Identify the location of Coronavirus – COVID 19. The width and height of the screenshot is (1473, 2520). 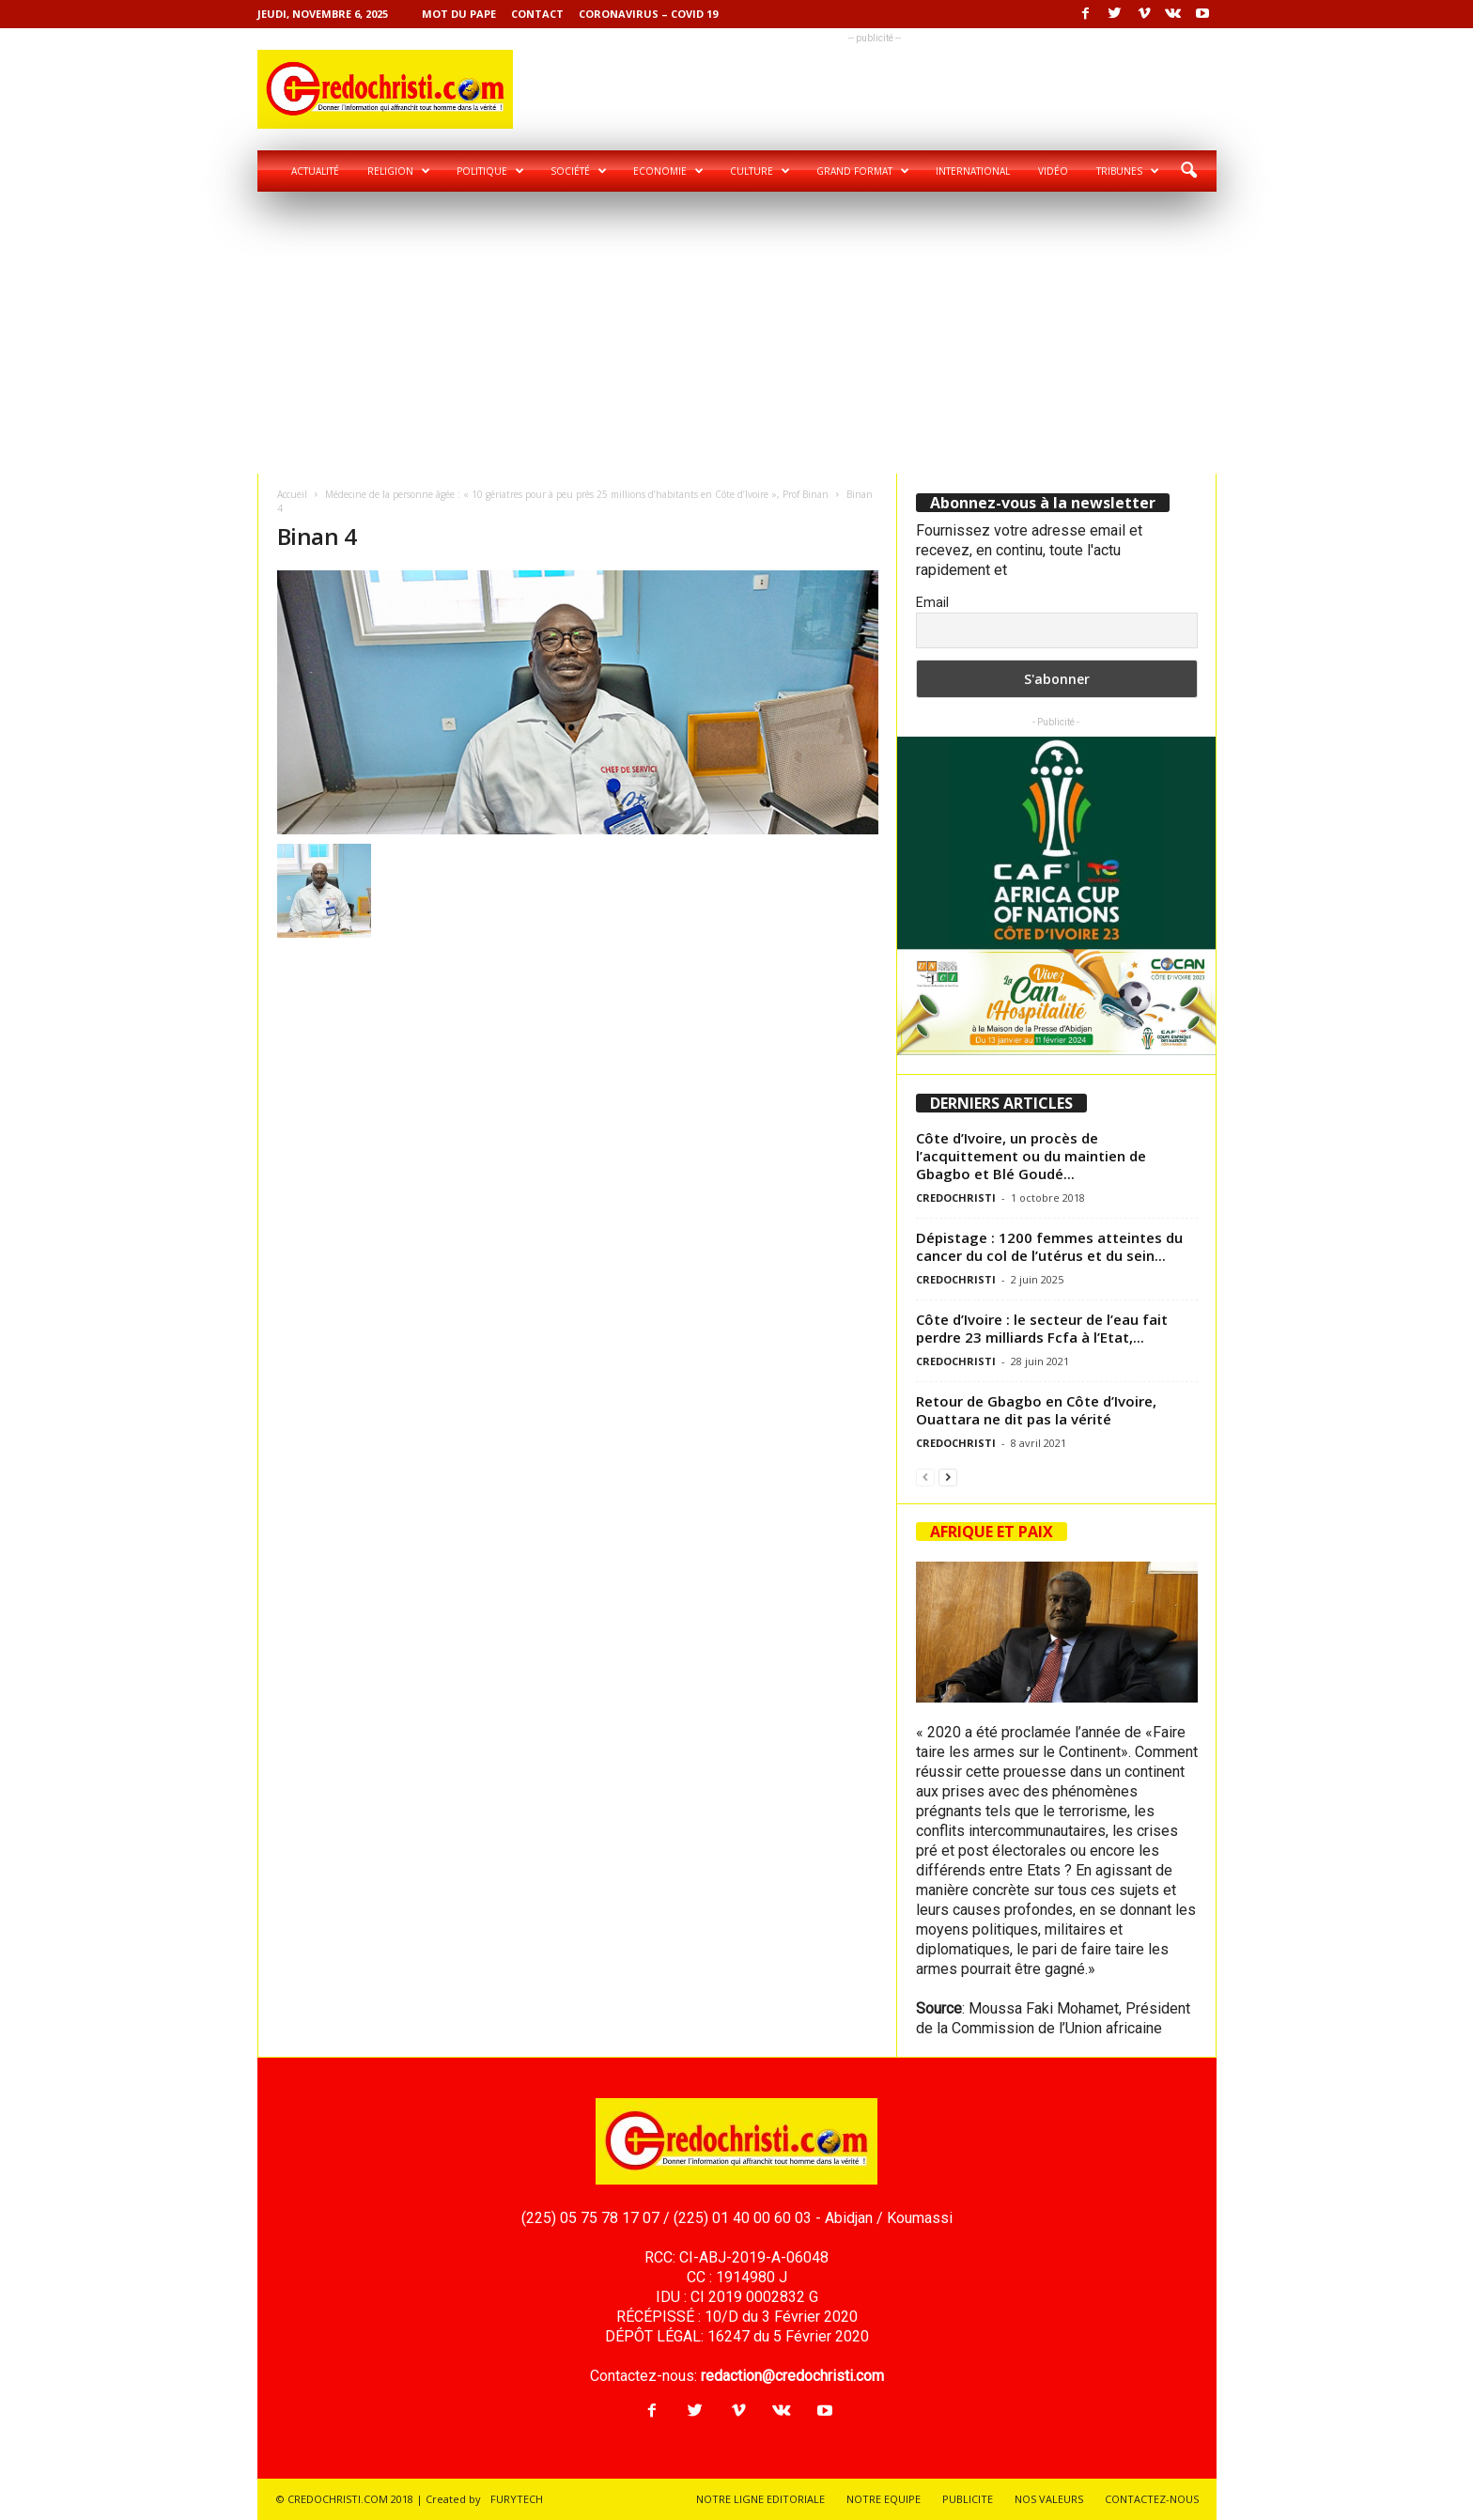
(648, 14).